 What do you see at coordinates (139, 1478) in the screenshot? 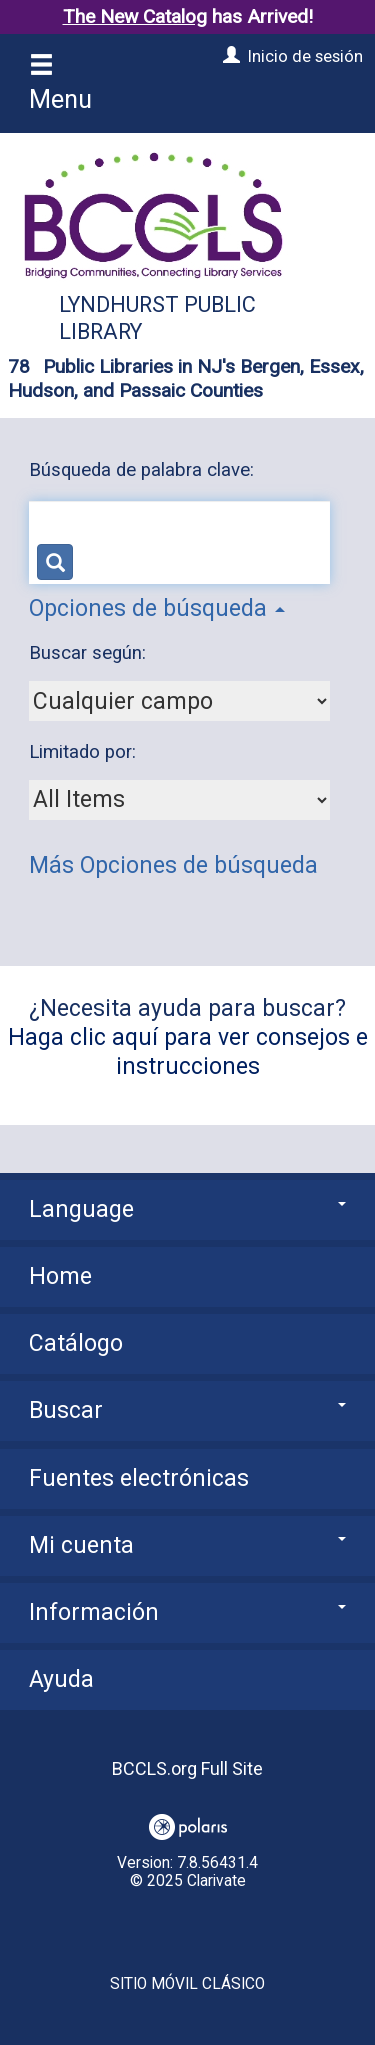
I see `Fuentes electrónicas` at bounding box center [139, 1478].